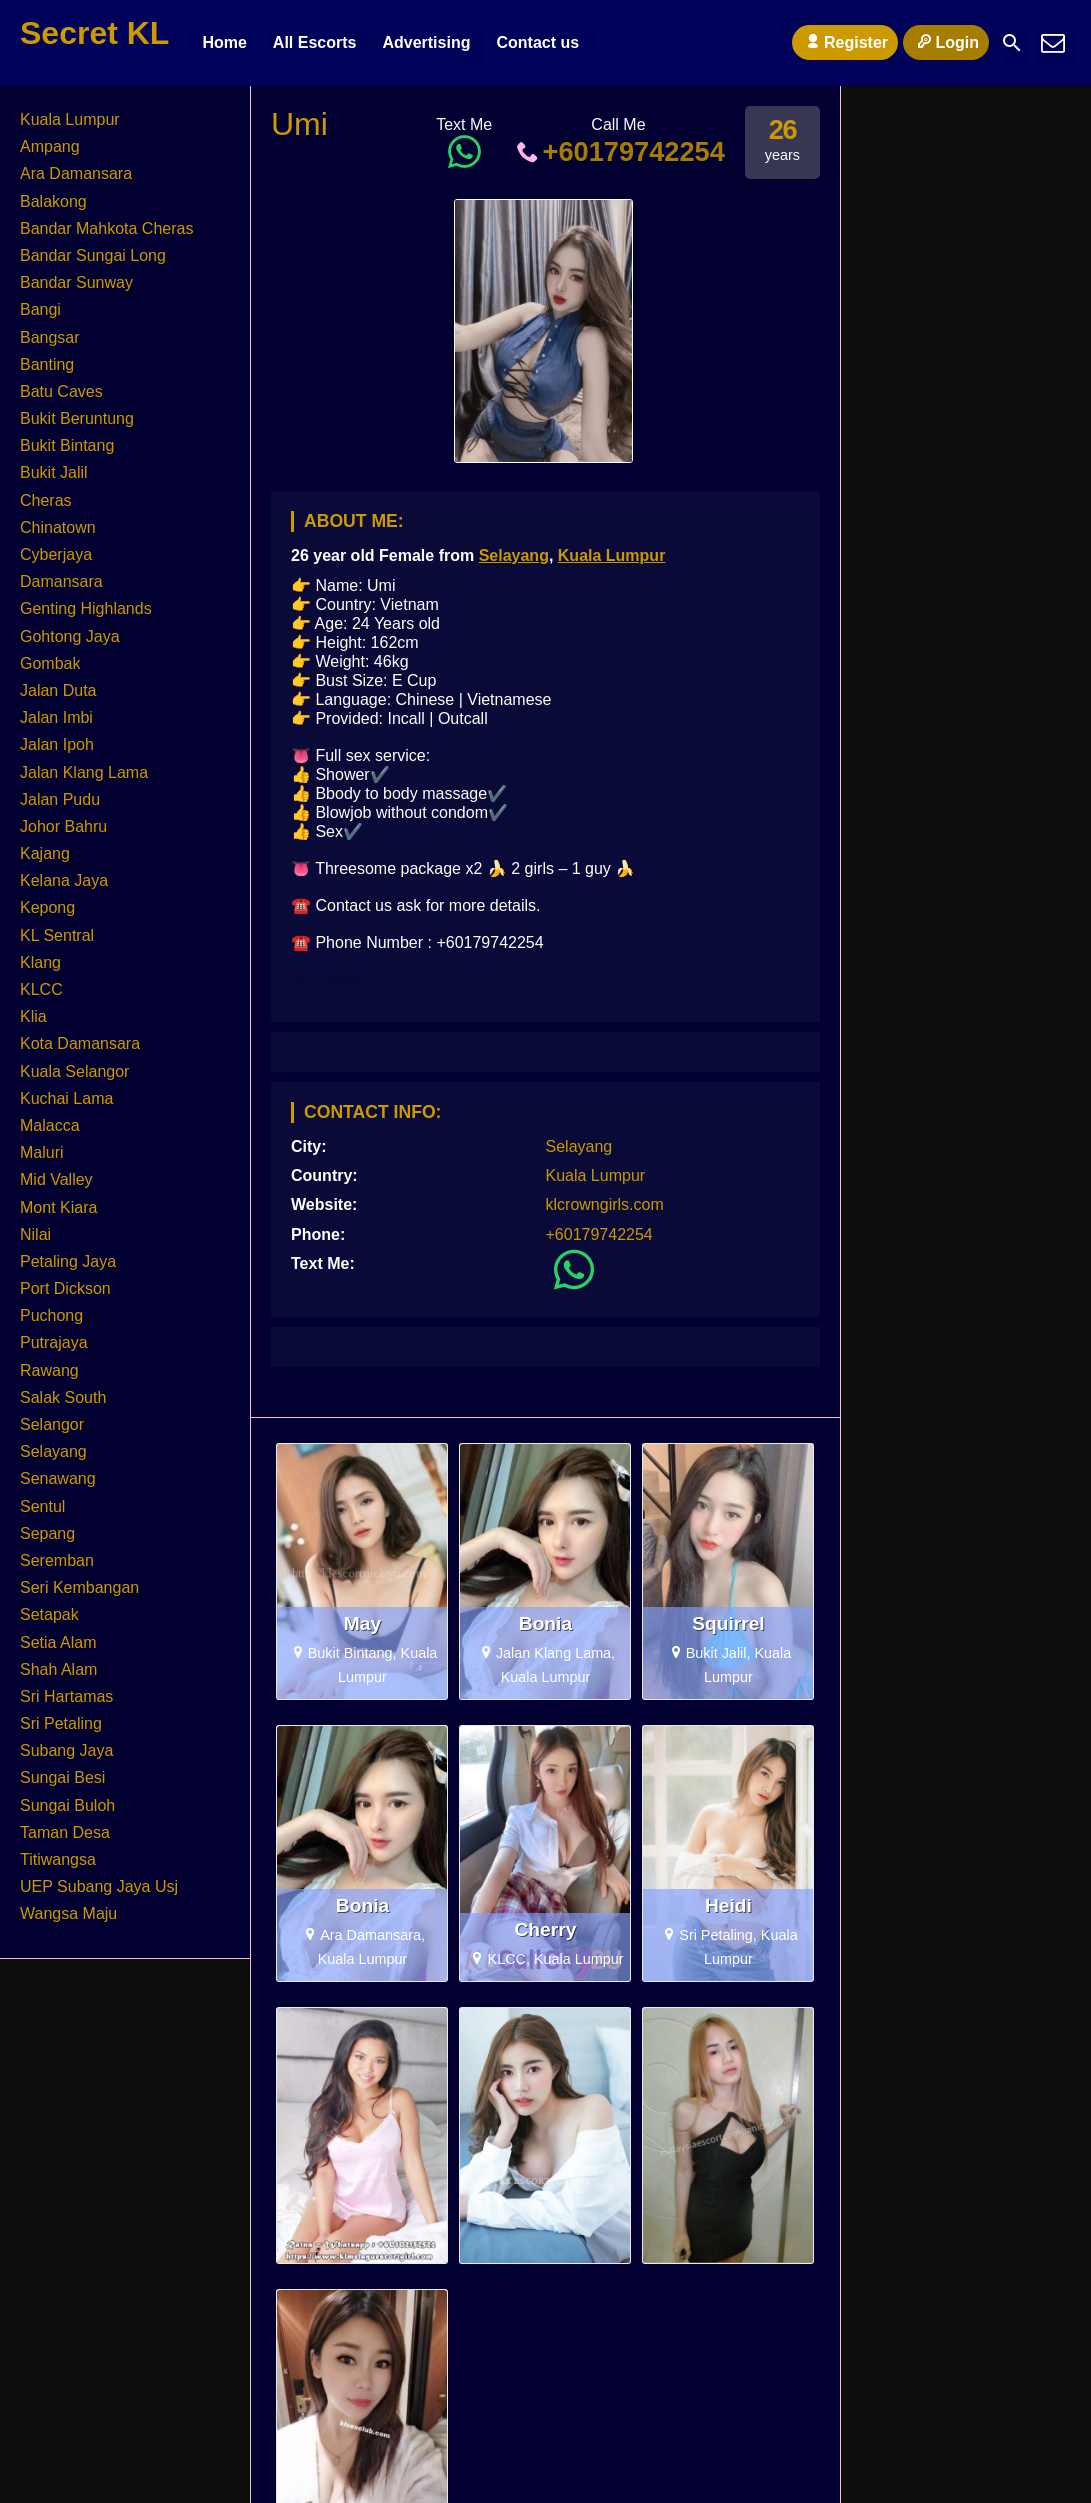 The width and height of the screenshot is (1091, 2503). I want to click on Malacca, so click(50, 1125).